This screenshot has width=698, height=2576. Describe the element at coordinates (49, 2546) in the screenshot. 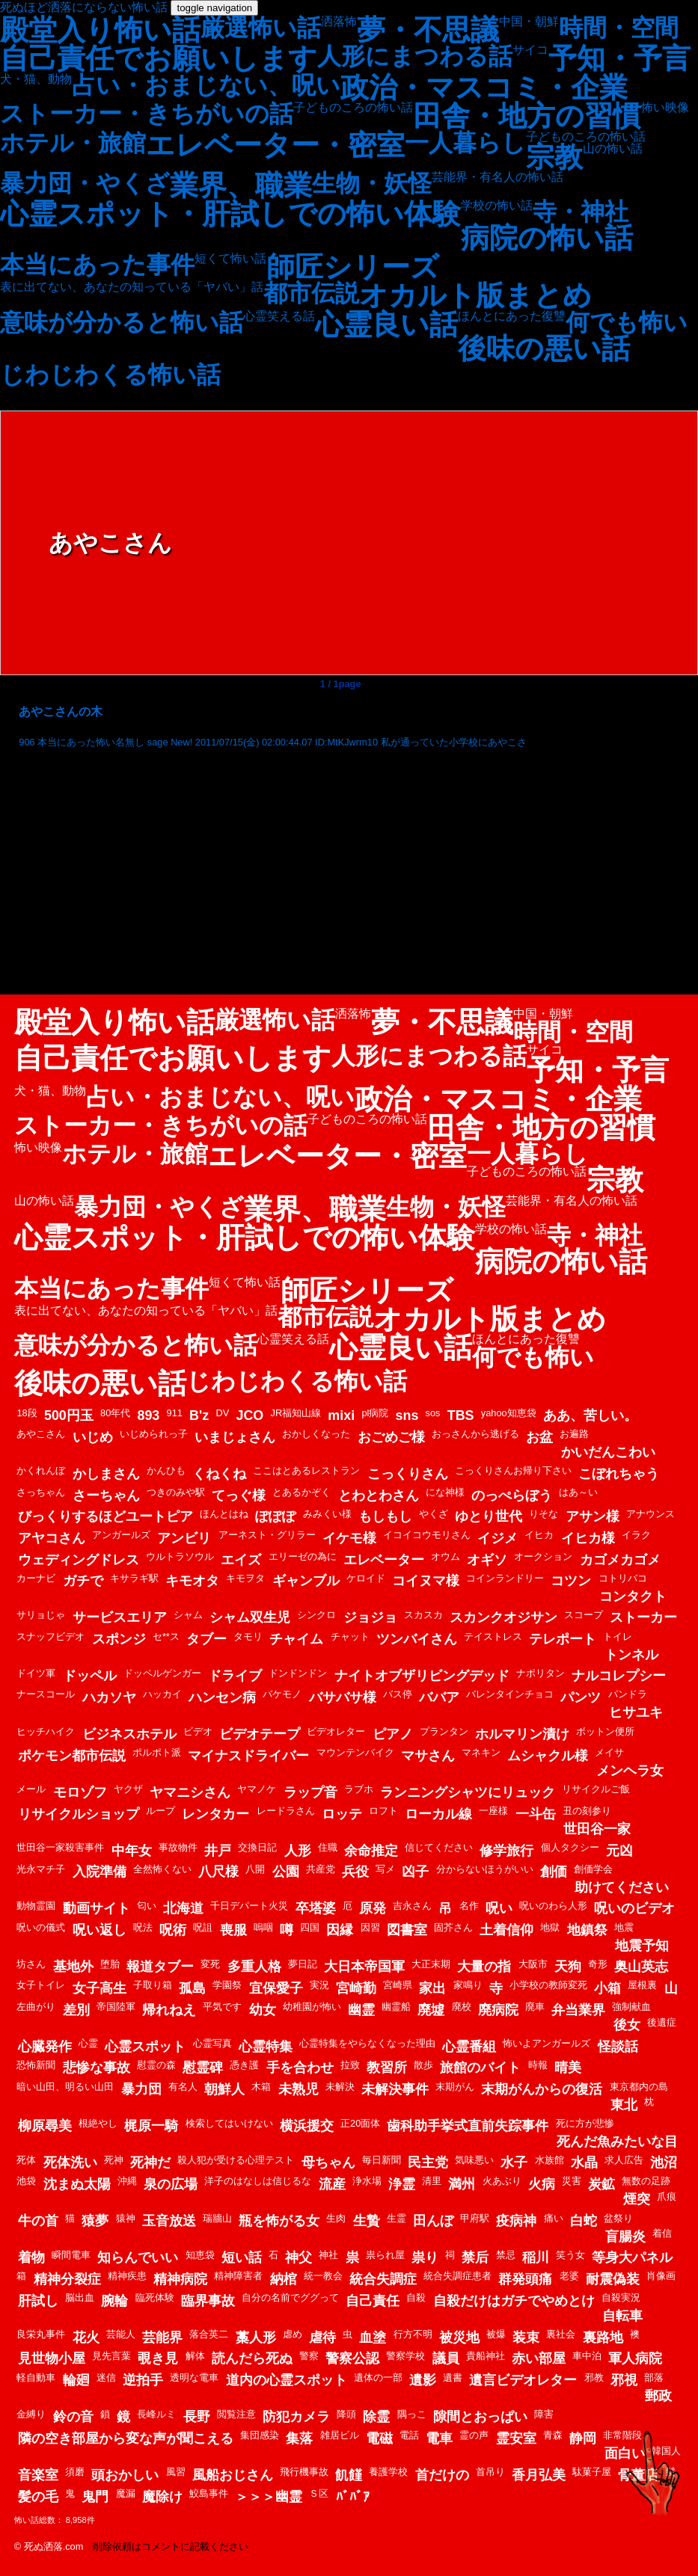

I see `© 死ぬ洒落.com` at that location.